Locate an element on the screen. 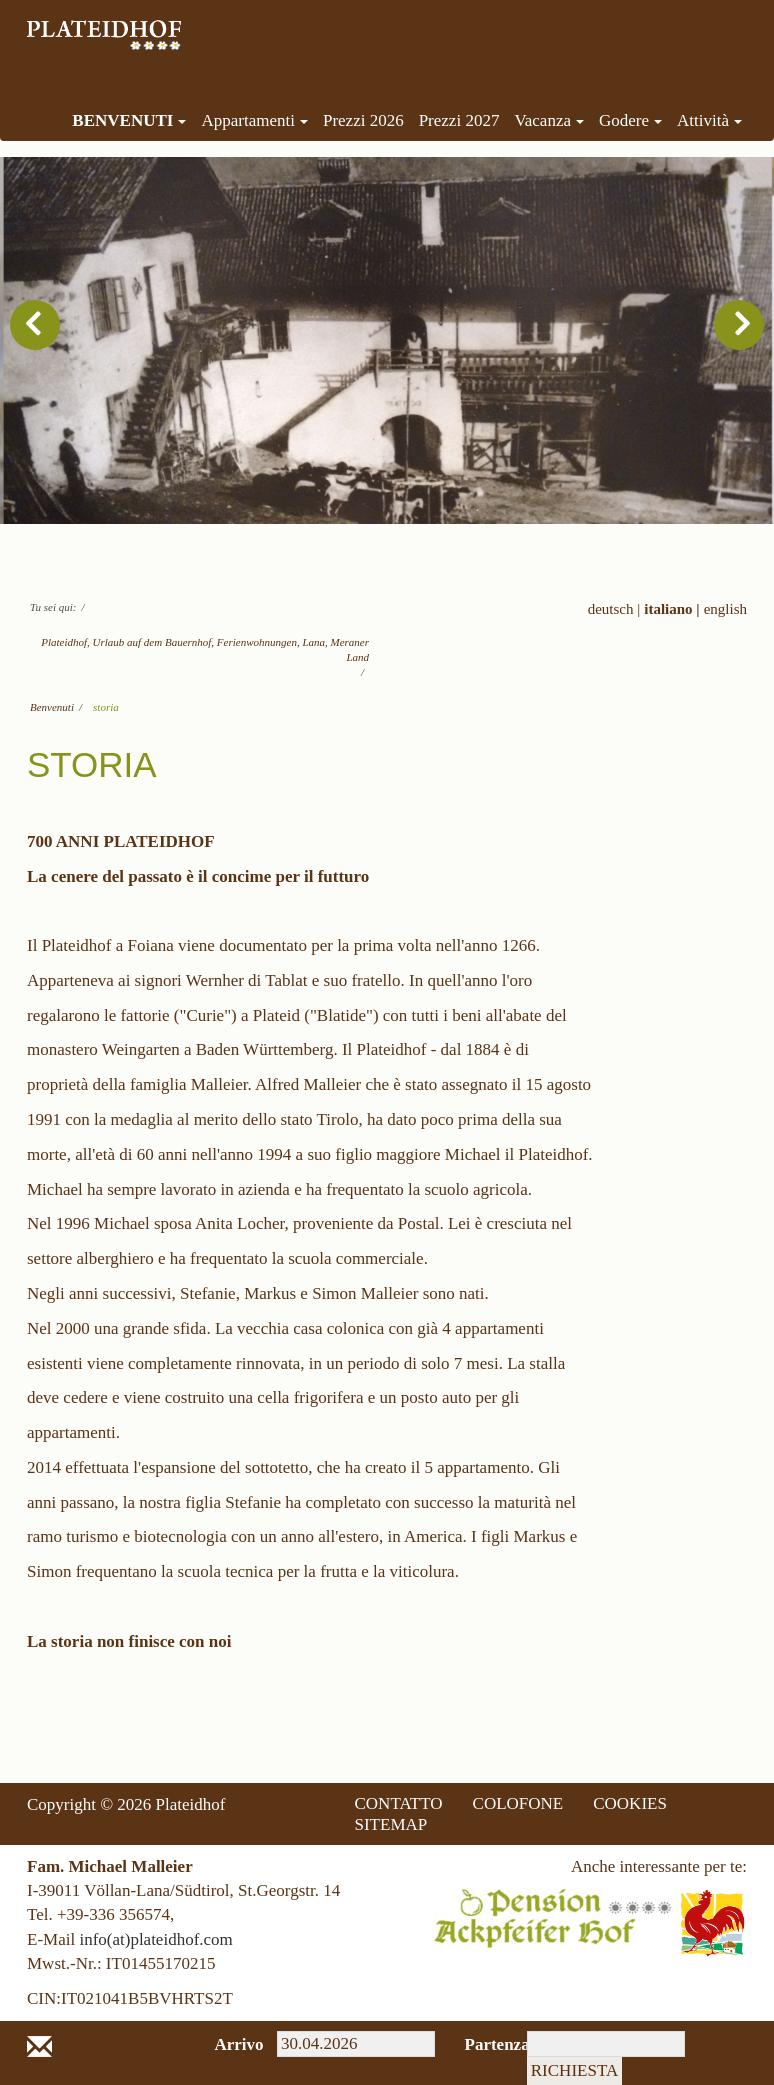 The width and height of the screenshot is (774, 2085). Godere [menuitem] is located at coordinates (630, 120).